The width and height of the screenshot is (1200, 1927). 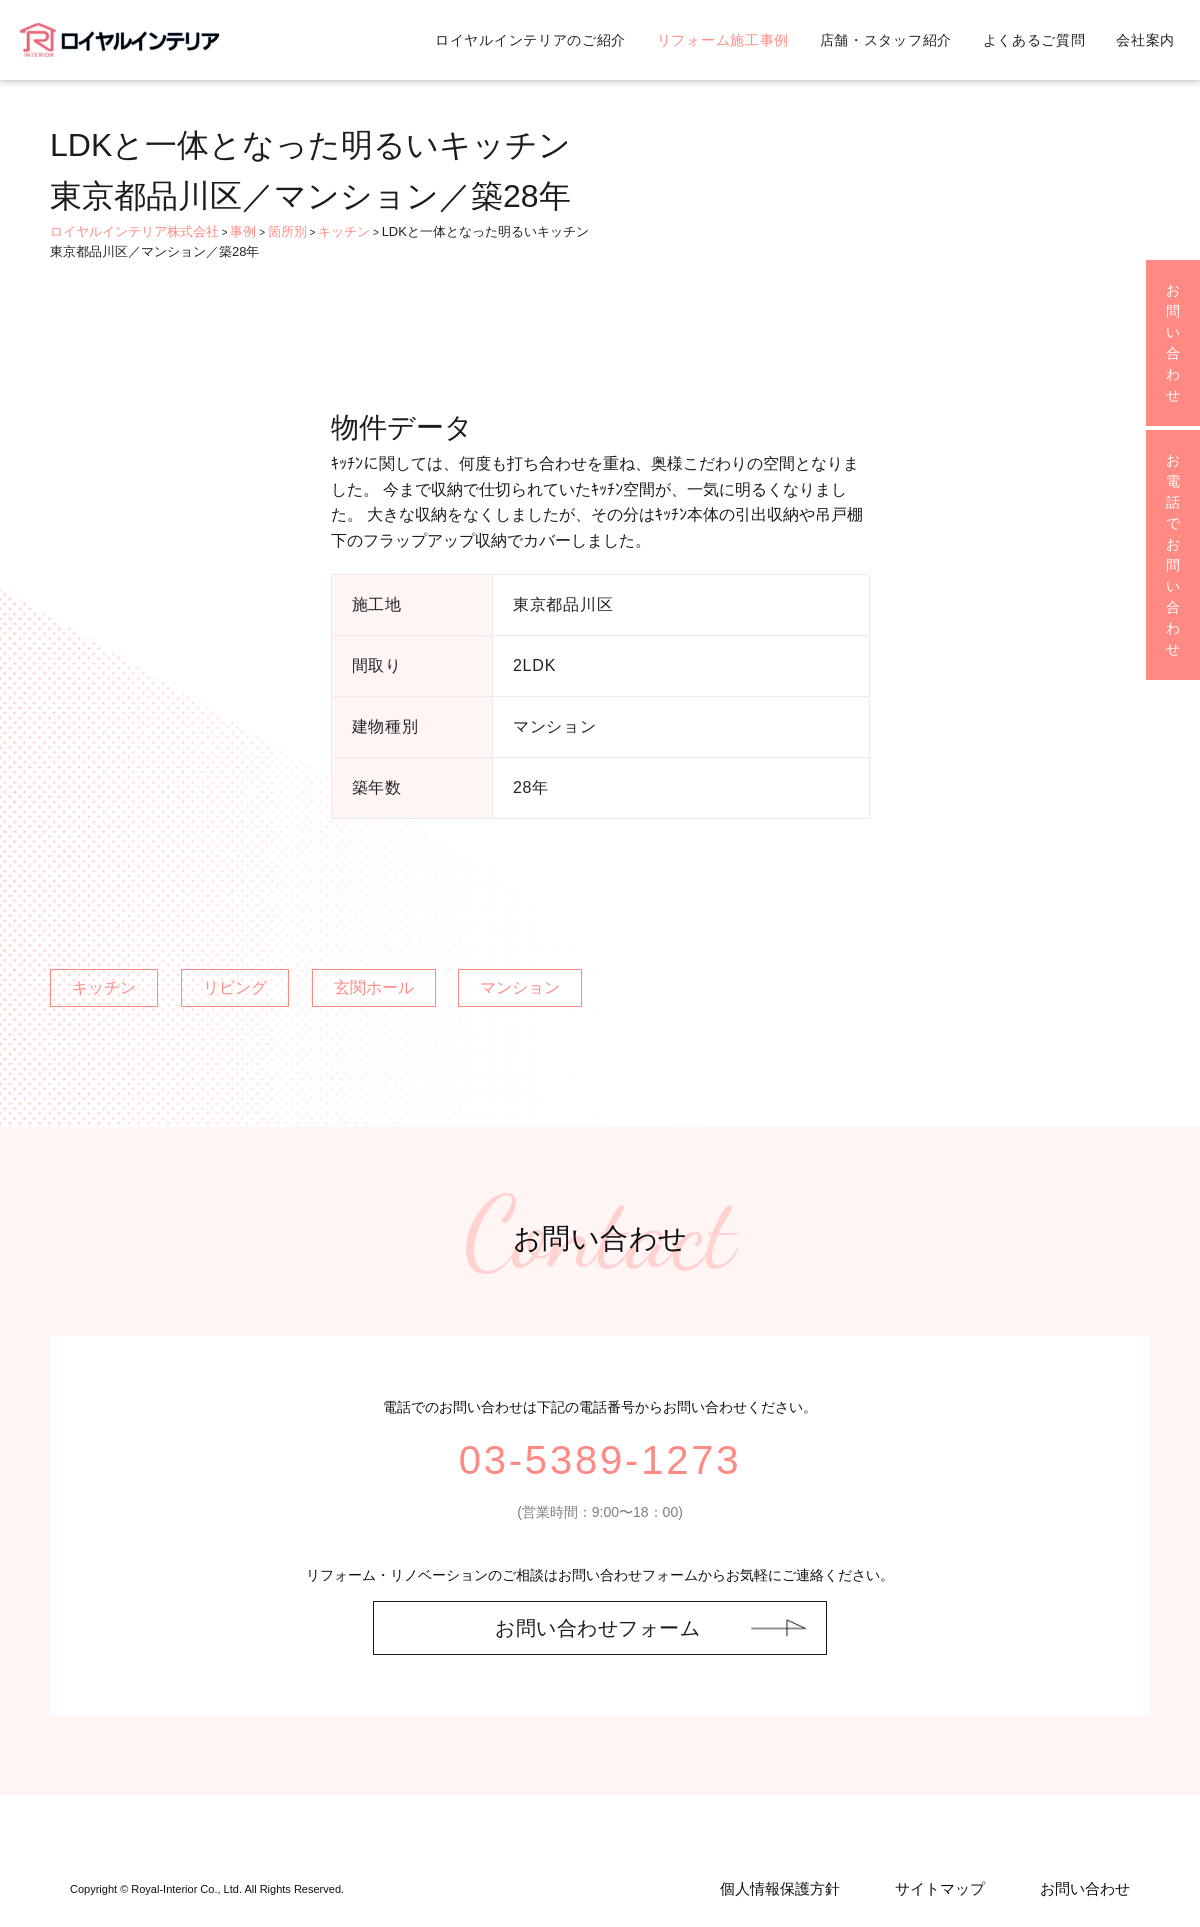 What do you see at coordinates (723, 40) in the screenshot?
I see `リフォーム施工事例` at bounding box center [723, 40].